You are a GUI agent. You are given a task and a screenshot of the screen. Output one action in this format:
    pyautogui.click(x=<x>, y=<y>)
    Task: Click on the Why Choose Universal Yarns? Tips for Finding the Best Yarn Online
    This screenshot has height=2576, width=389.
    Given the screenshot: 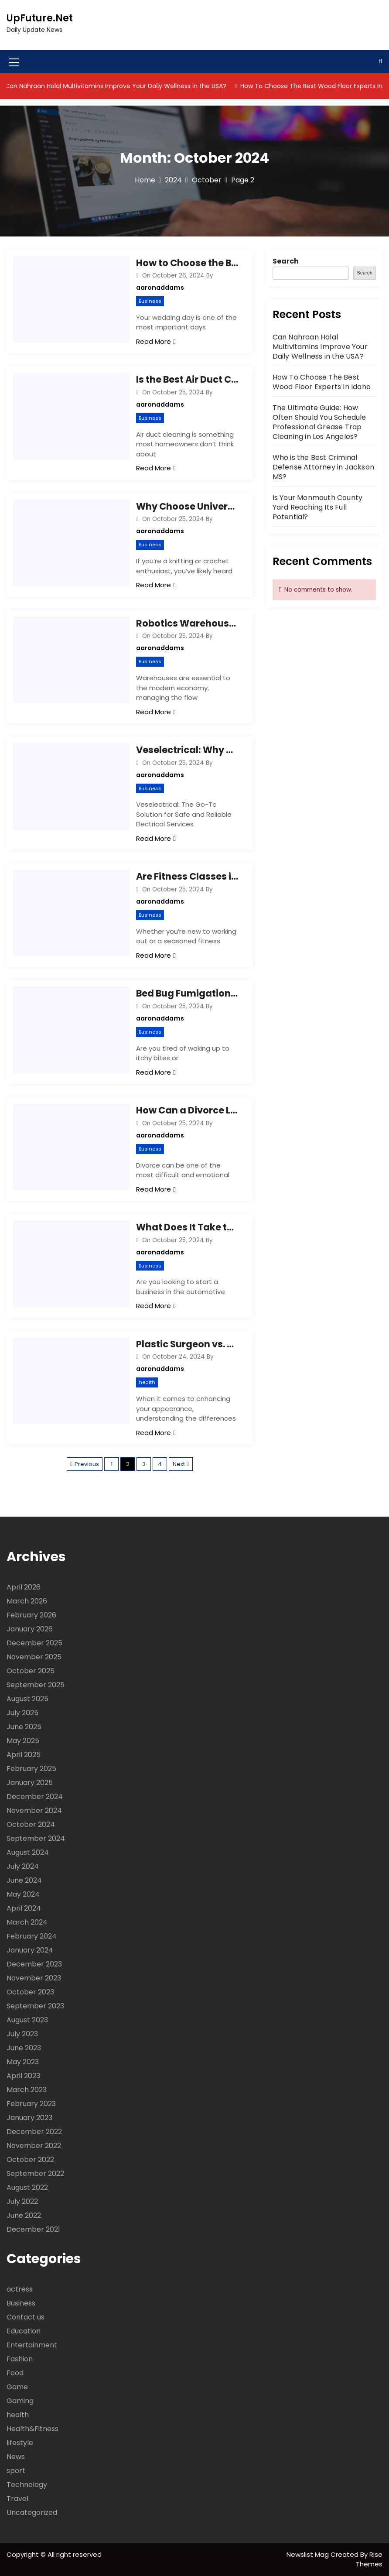 What is the action you would take?
    pyautogui.click(x=187, y=506)
    